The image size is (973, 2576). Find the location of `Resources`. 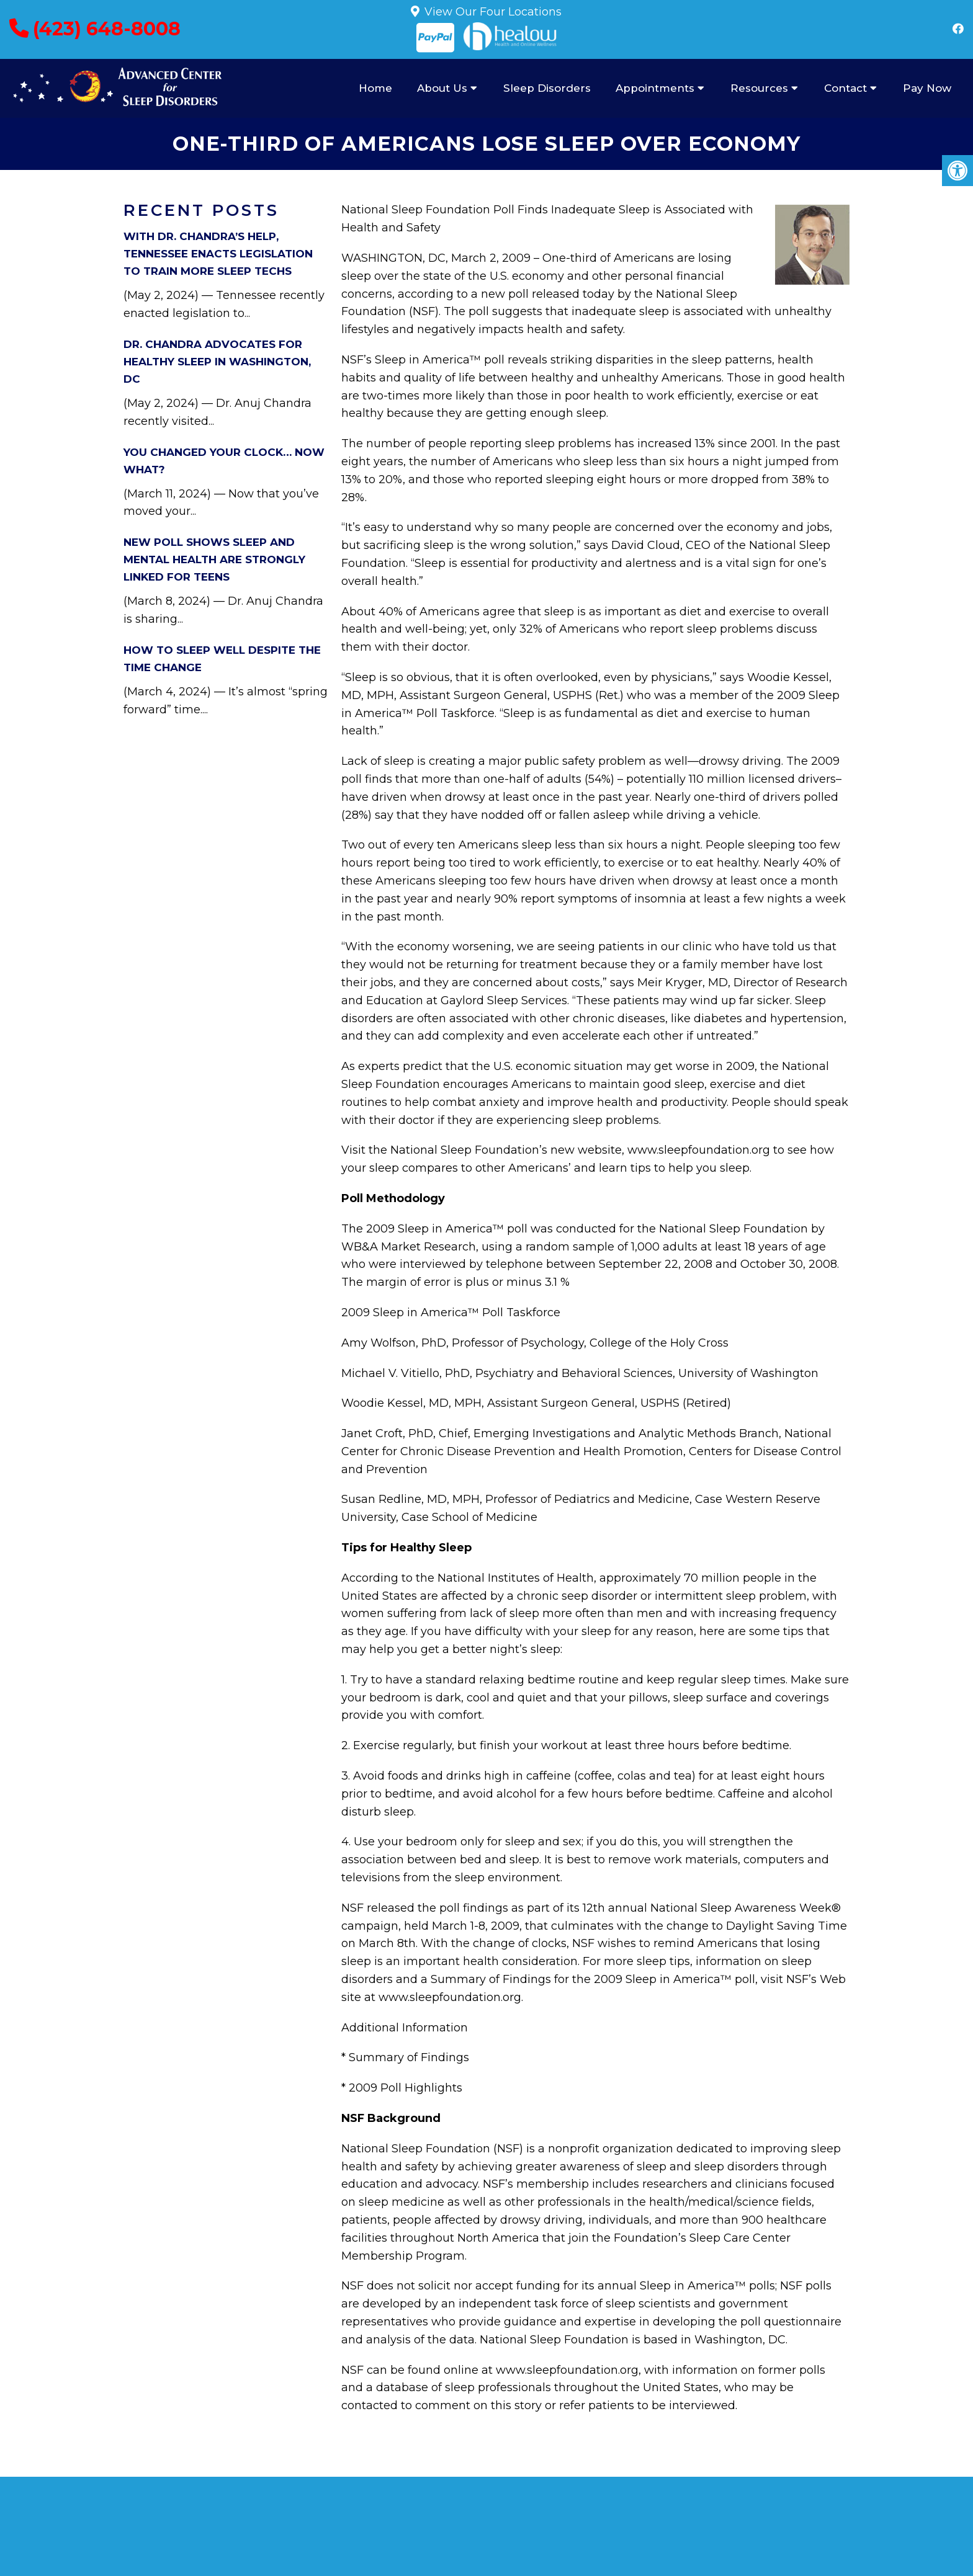

Resources is located at coordinates (759, 88).